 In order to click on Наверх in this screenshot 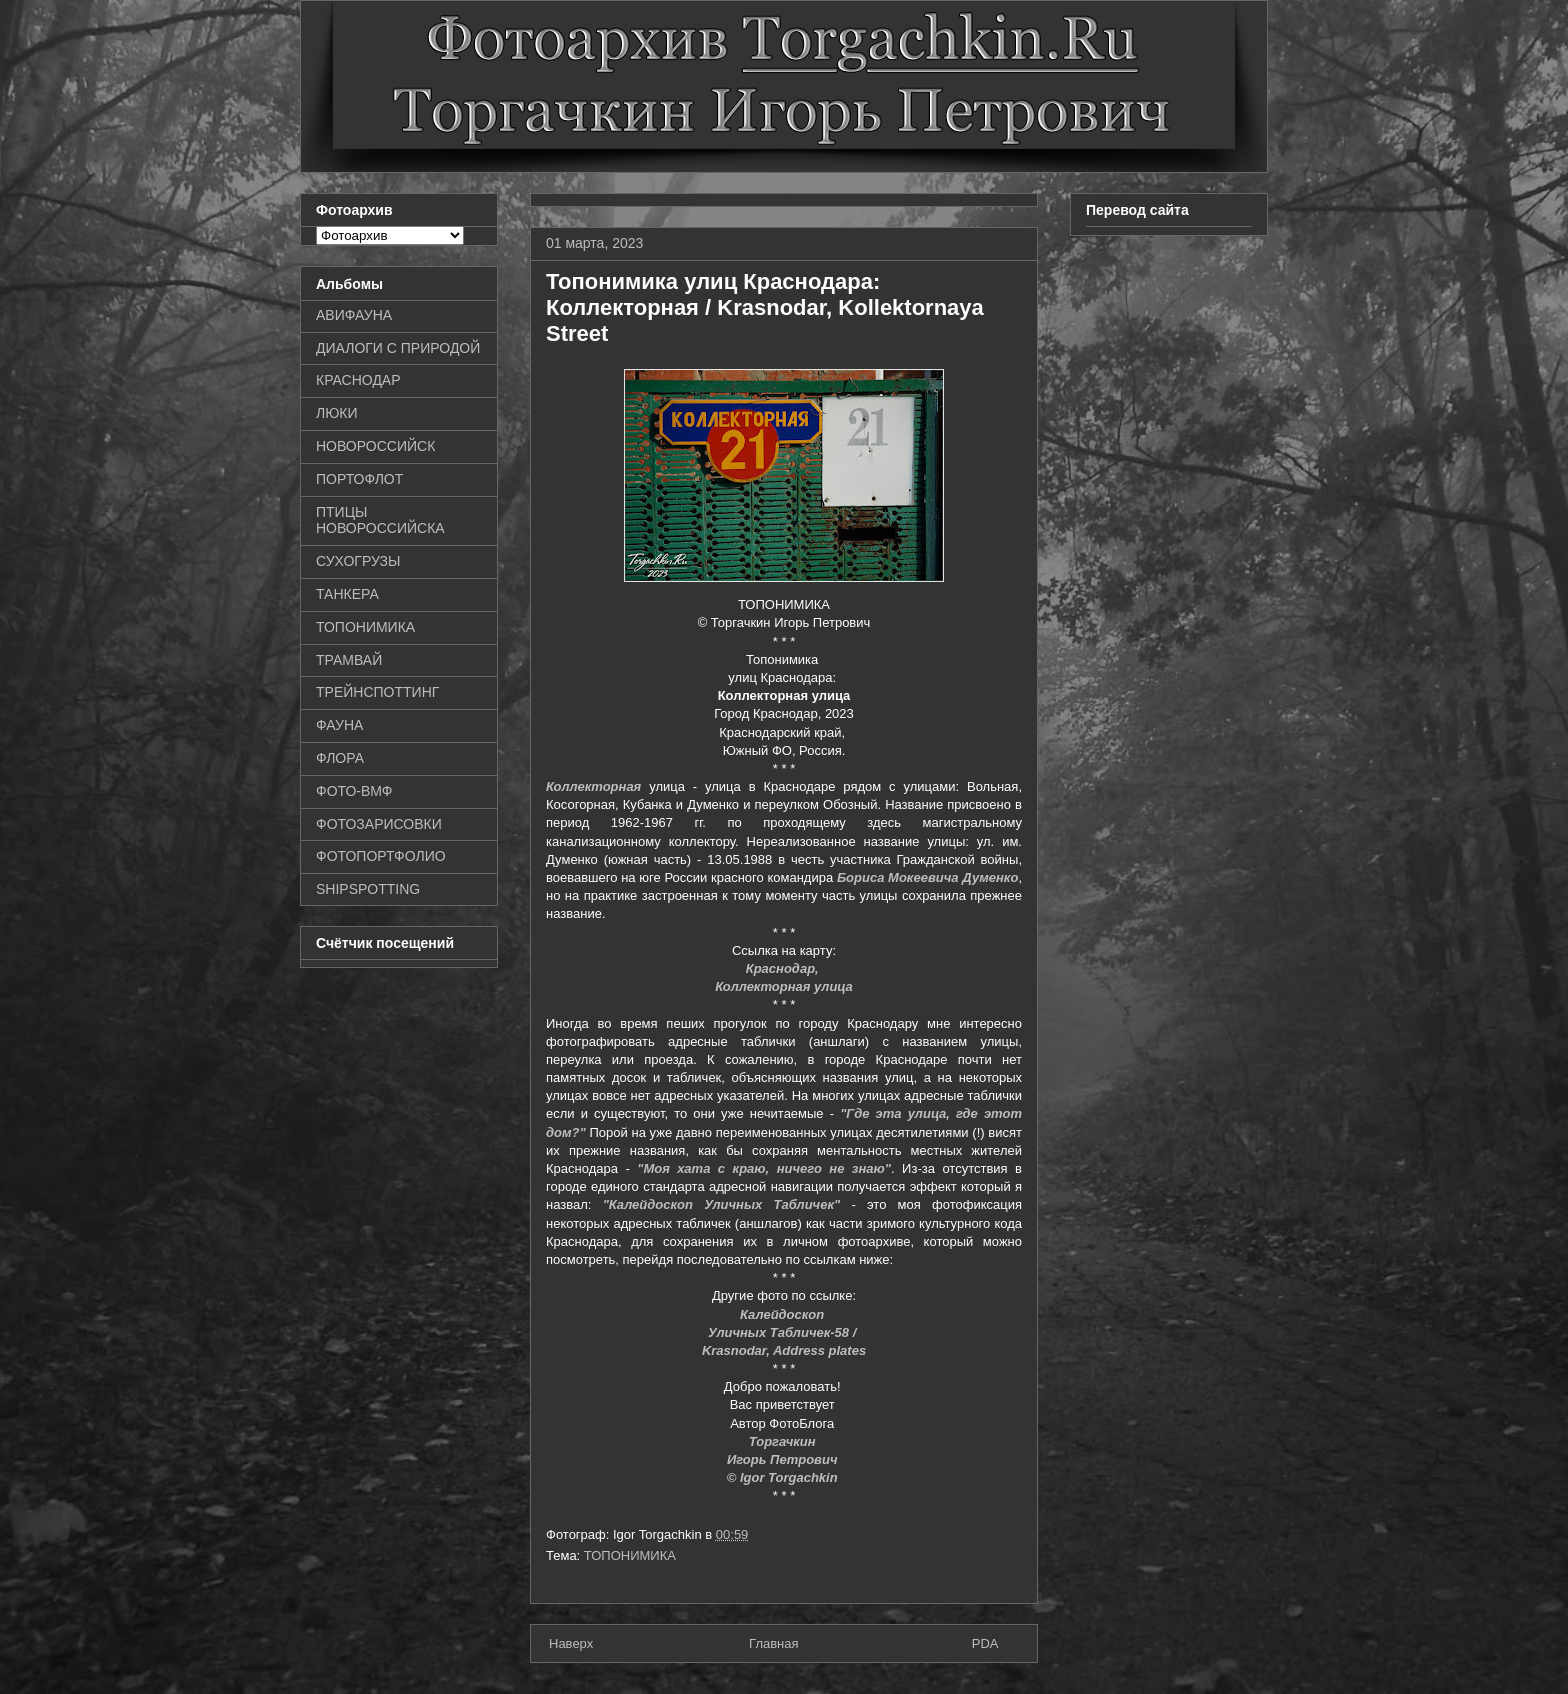, I will do `click(571, 1643)`.